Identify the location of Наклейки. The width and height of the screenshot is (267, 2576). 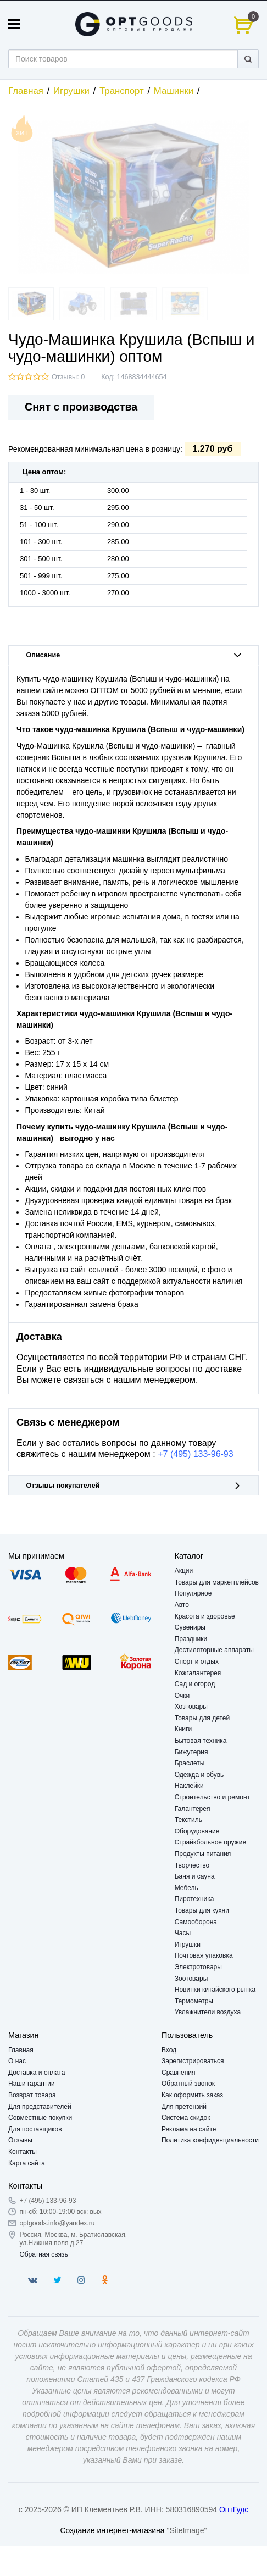
(189, 1786).